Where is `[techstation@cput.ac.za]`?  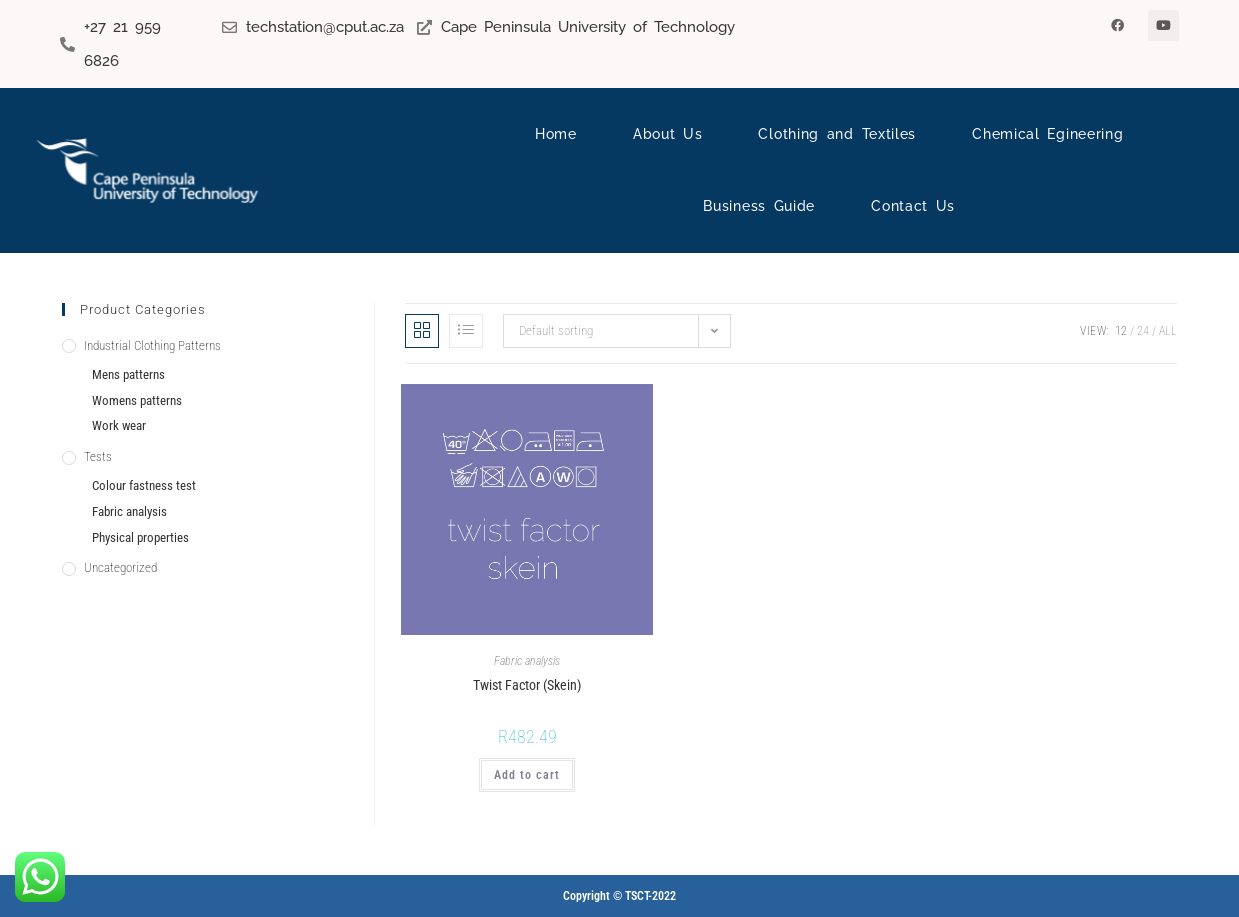
[techstation@cput.ac.za] is located at coordinates (229, 27).